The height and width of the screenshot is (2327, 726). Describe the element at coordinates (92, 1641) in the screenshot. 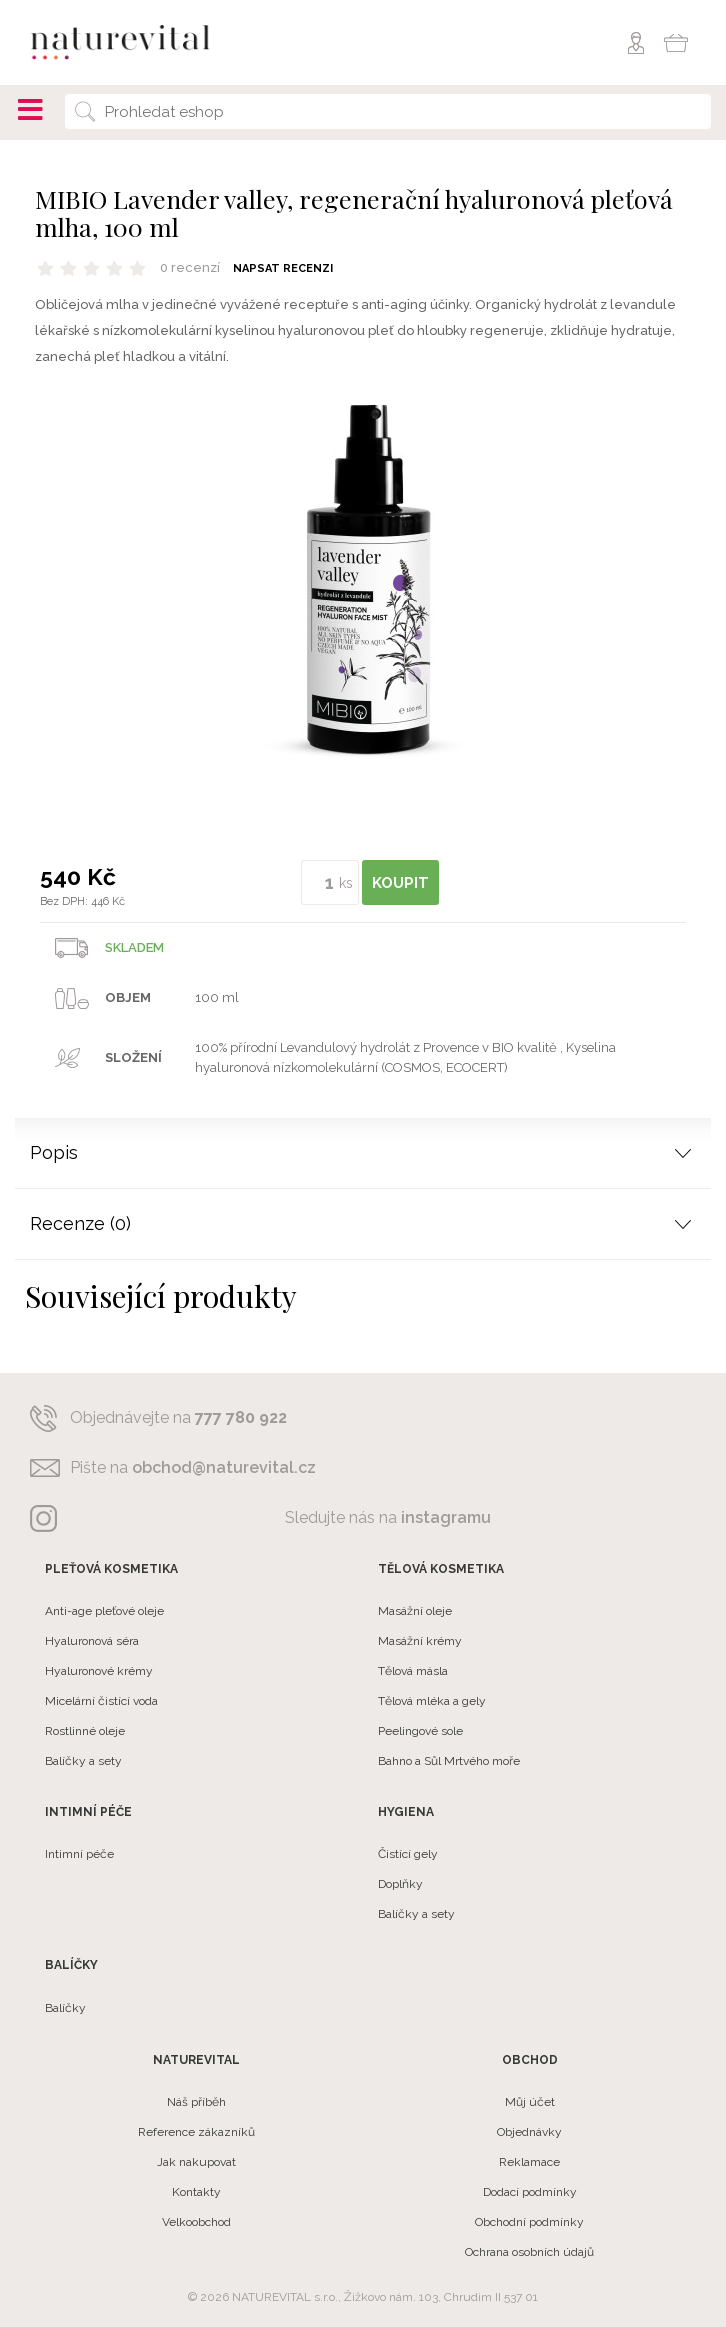

I see `Hyaluronová séra` at that location.